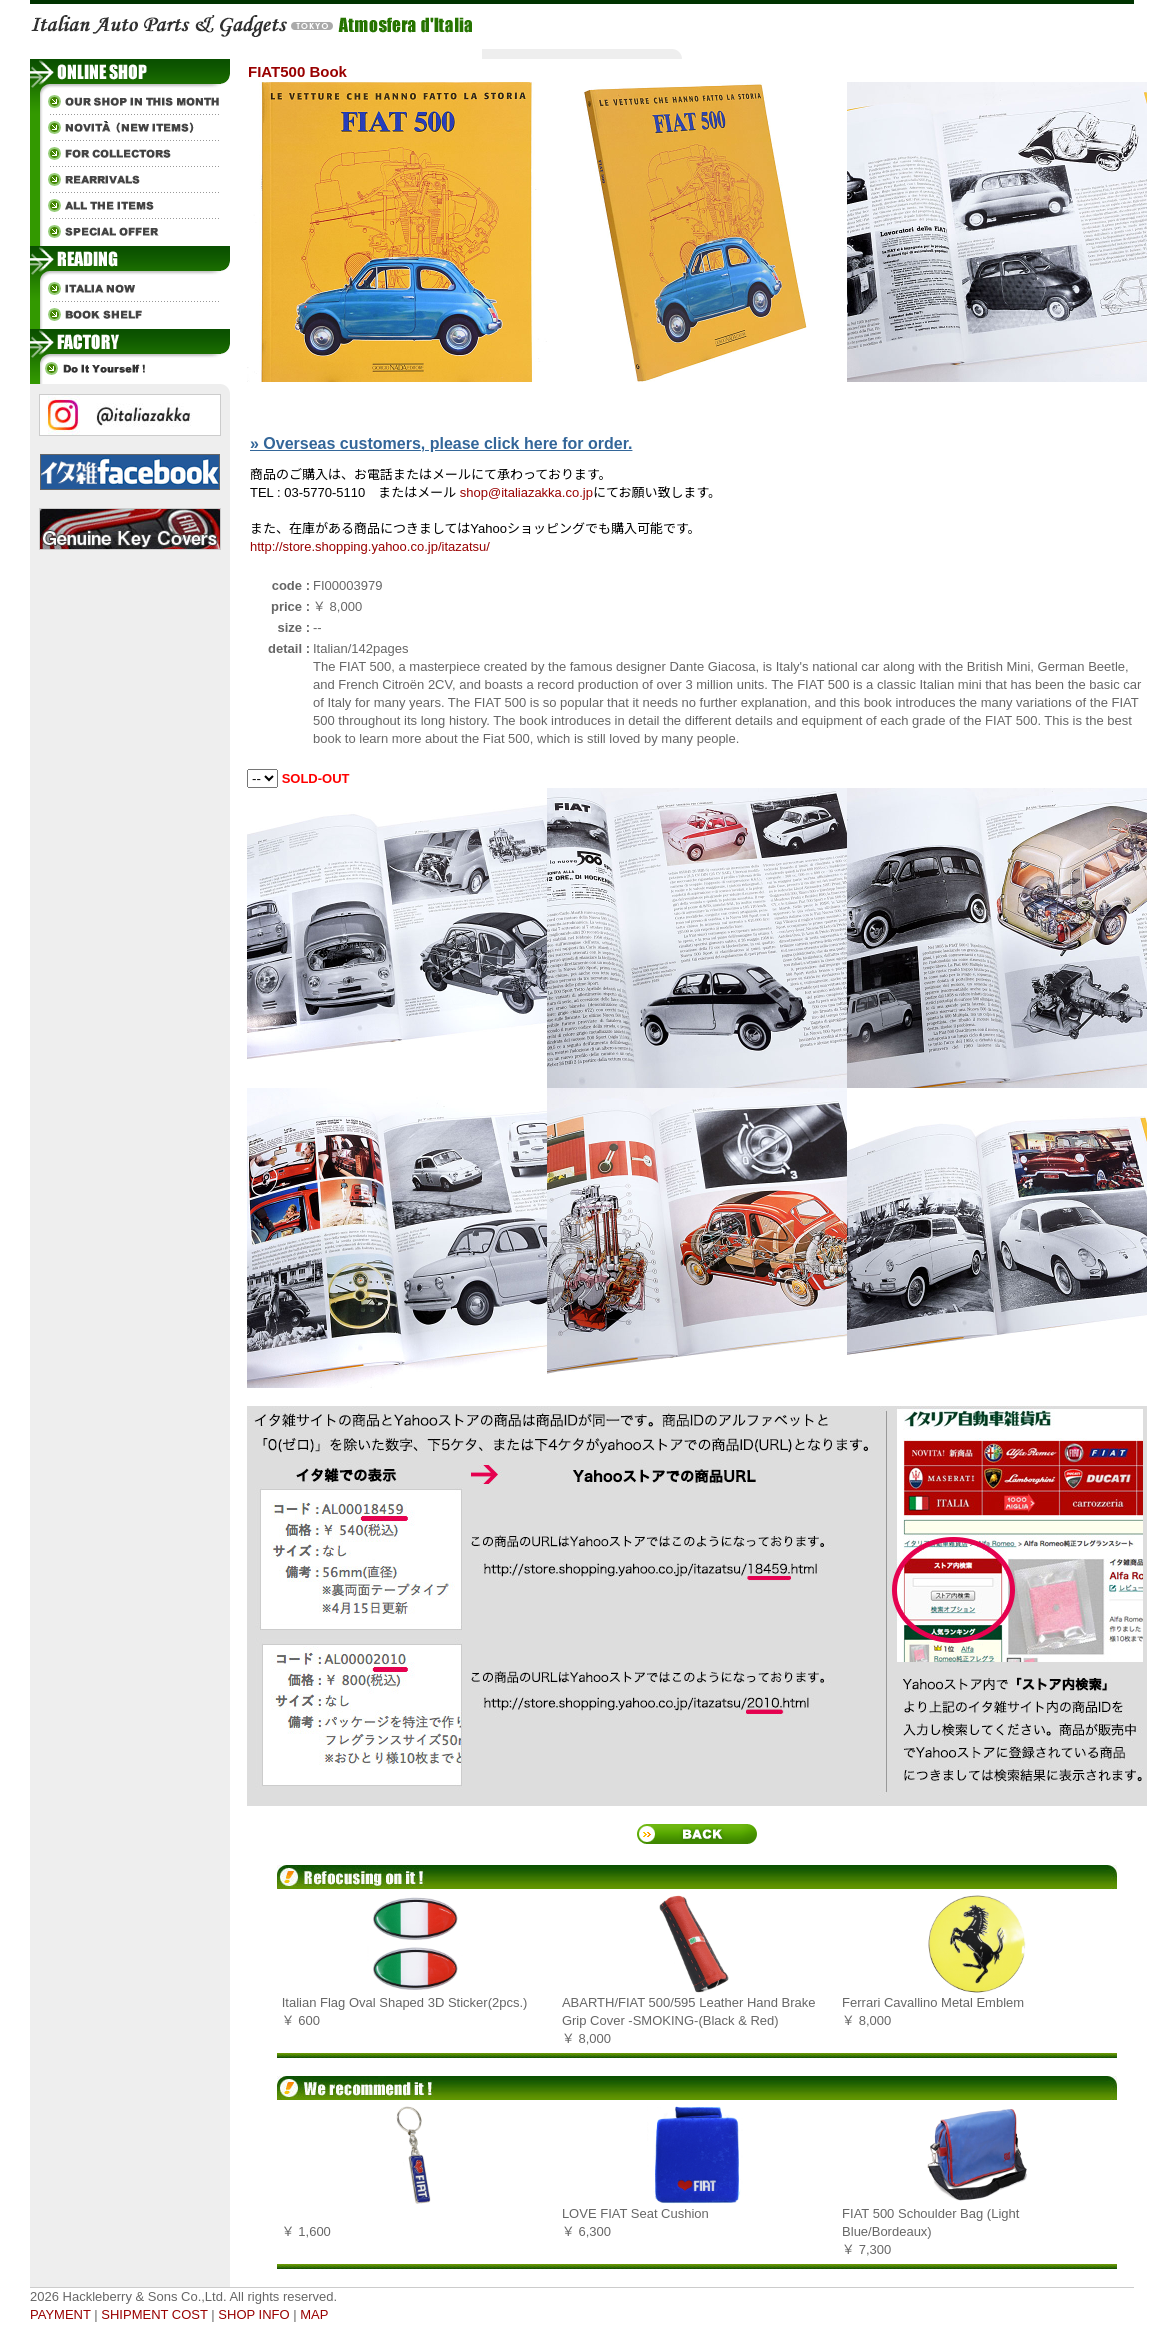 Image resolution: width=1164 pixels, height=2342 pixels. Describe the element at coordinates (526, 492) in the screenshot. I see `shop@italiazakka.co.jp` at that location.